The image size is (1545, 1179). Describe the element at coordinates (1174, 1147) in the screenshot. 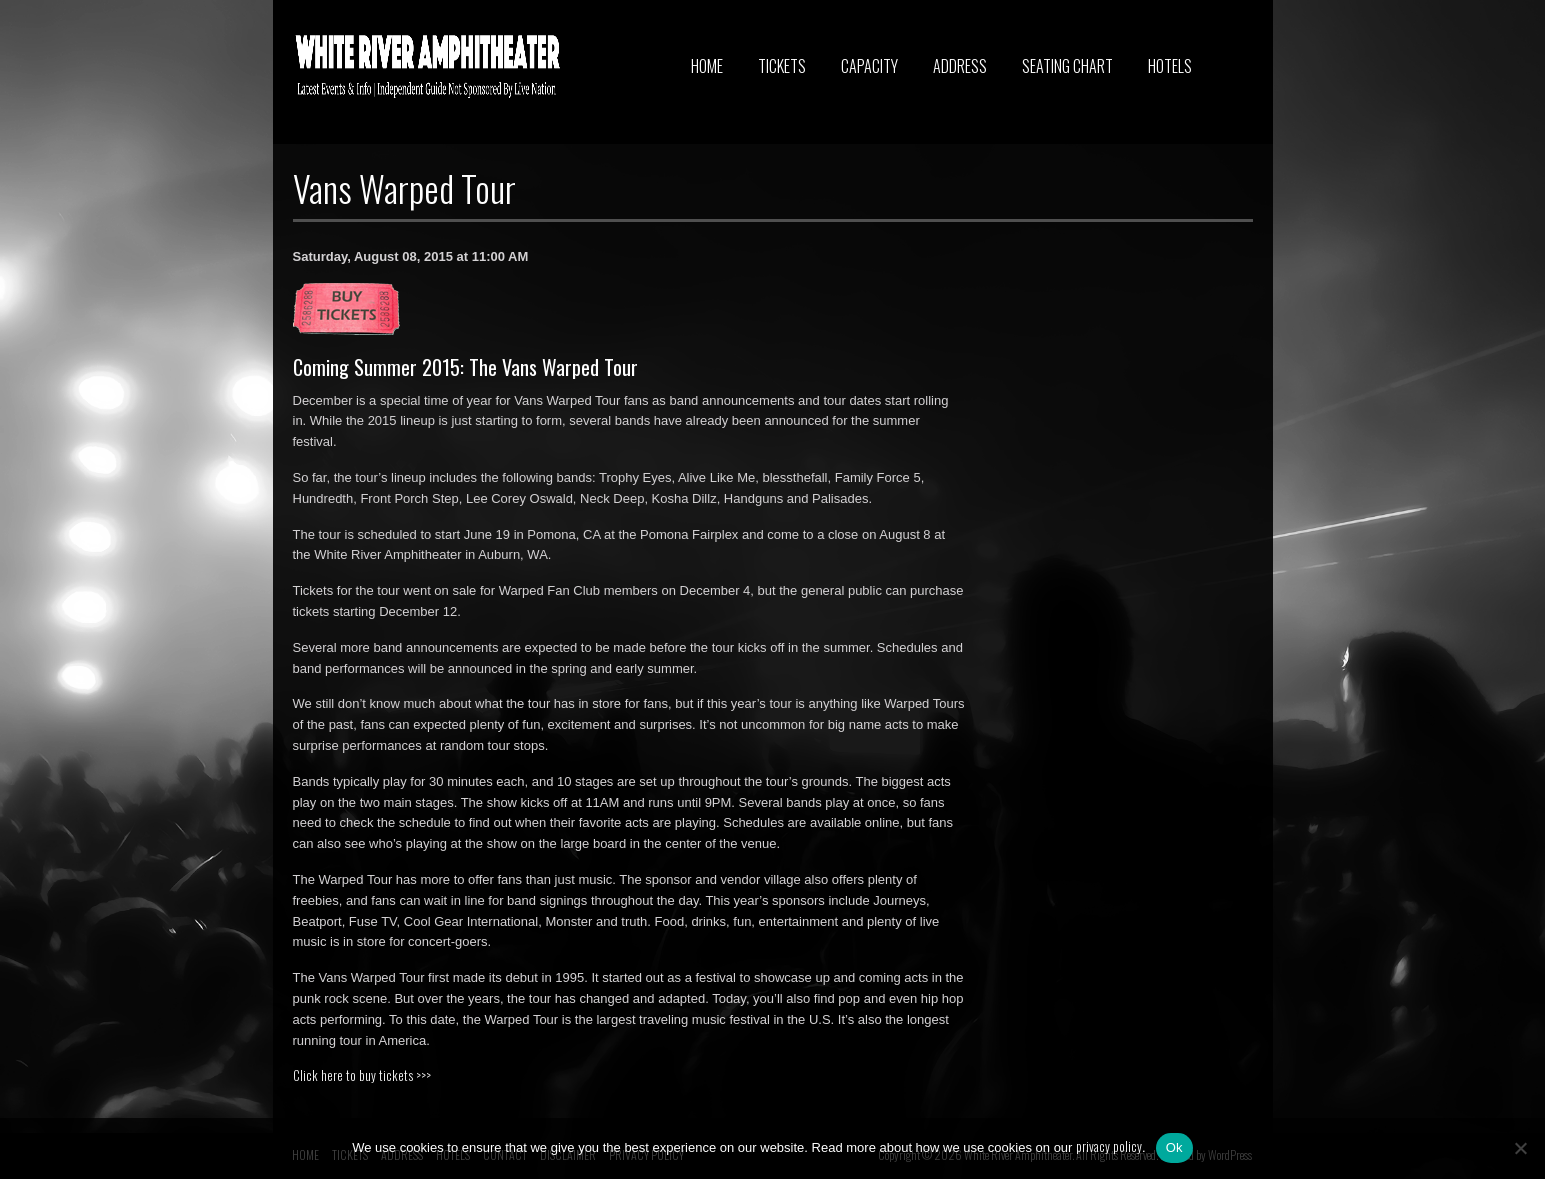

I see `Ok` at that location.